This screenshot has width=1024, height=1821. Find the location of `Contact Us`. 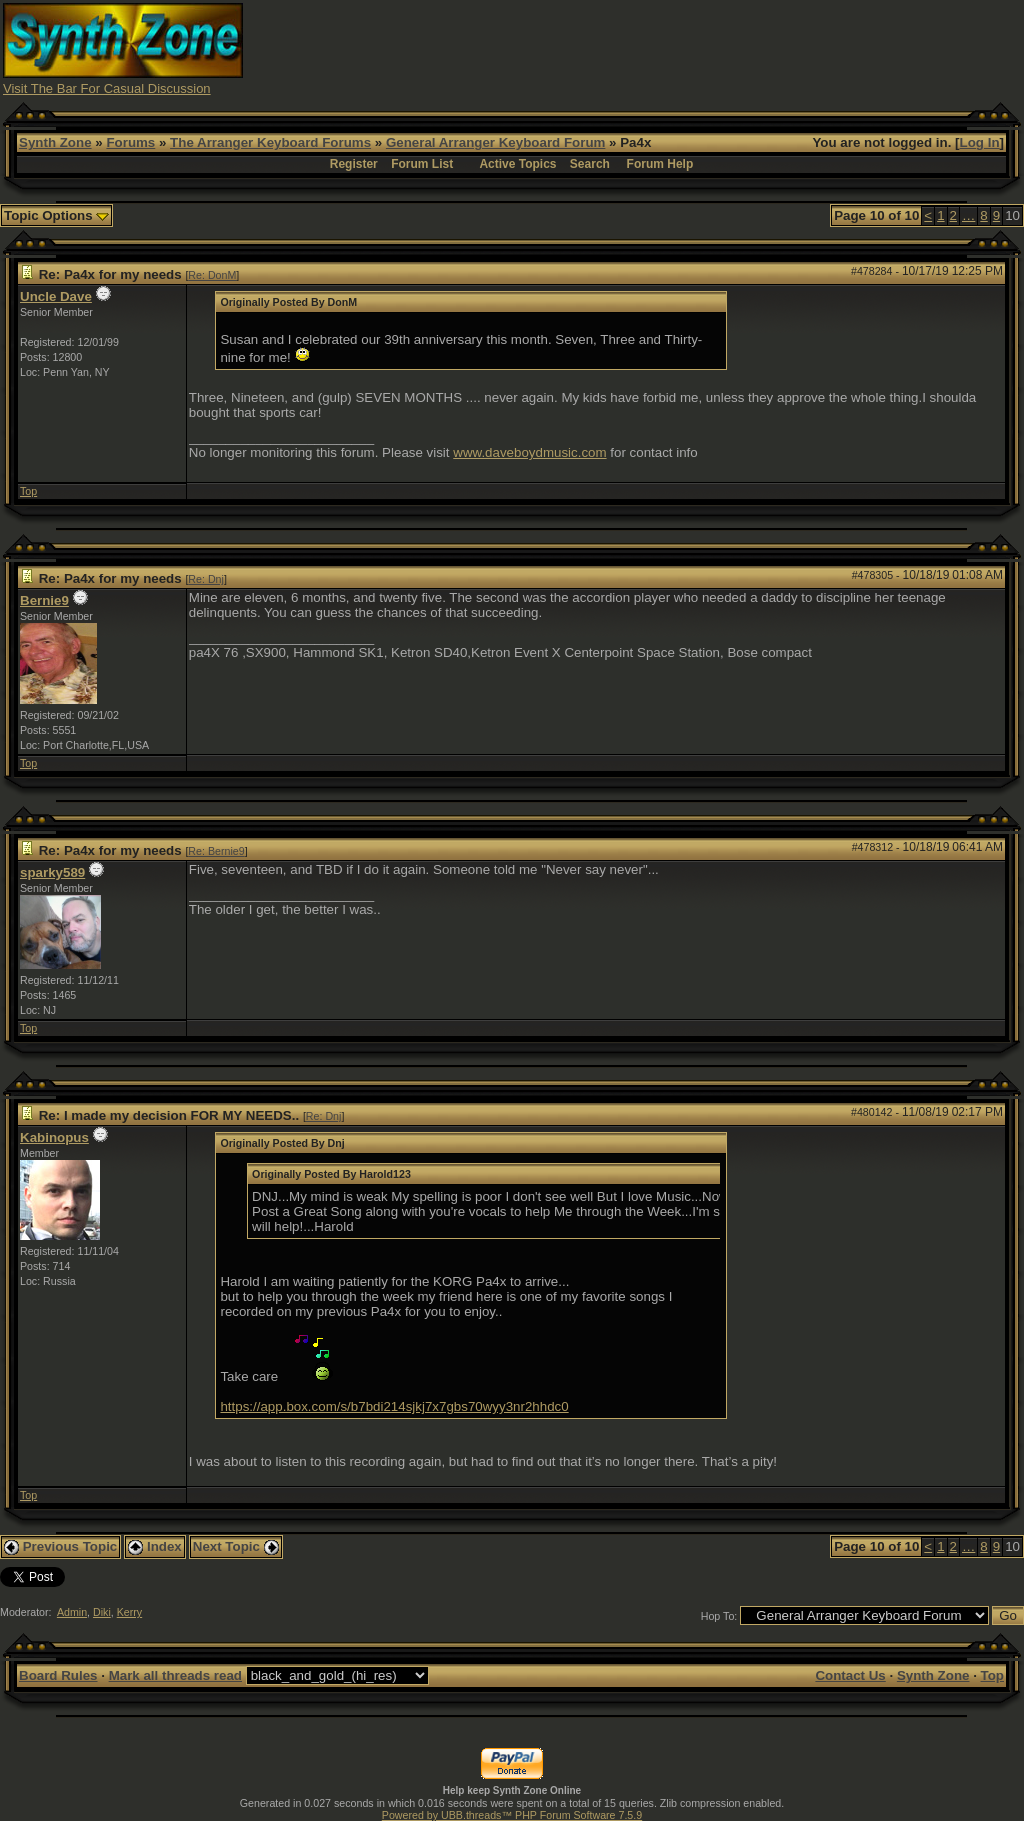

Contact Us is located at coordinates (850, 1675).